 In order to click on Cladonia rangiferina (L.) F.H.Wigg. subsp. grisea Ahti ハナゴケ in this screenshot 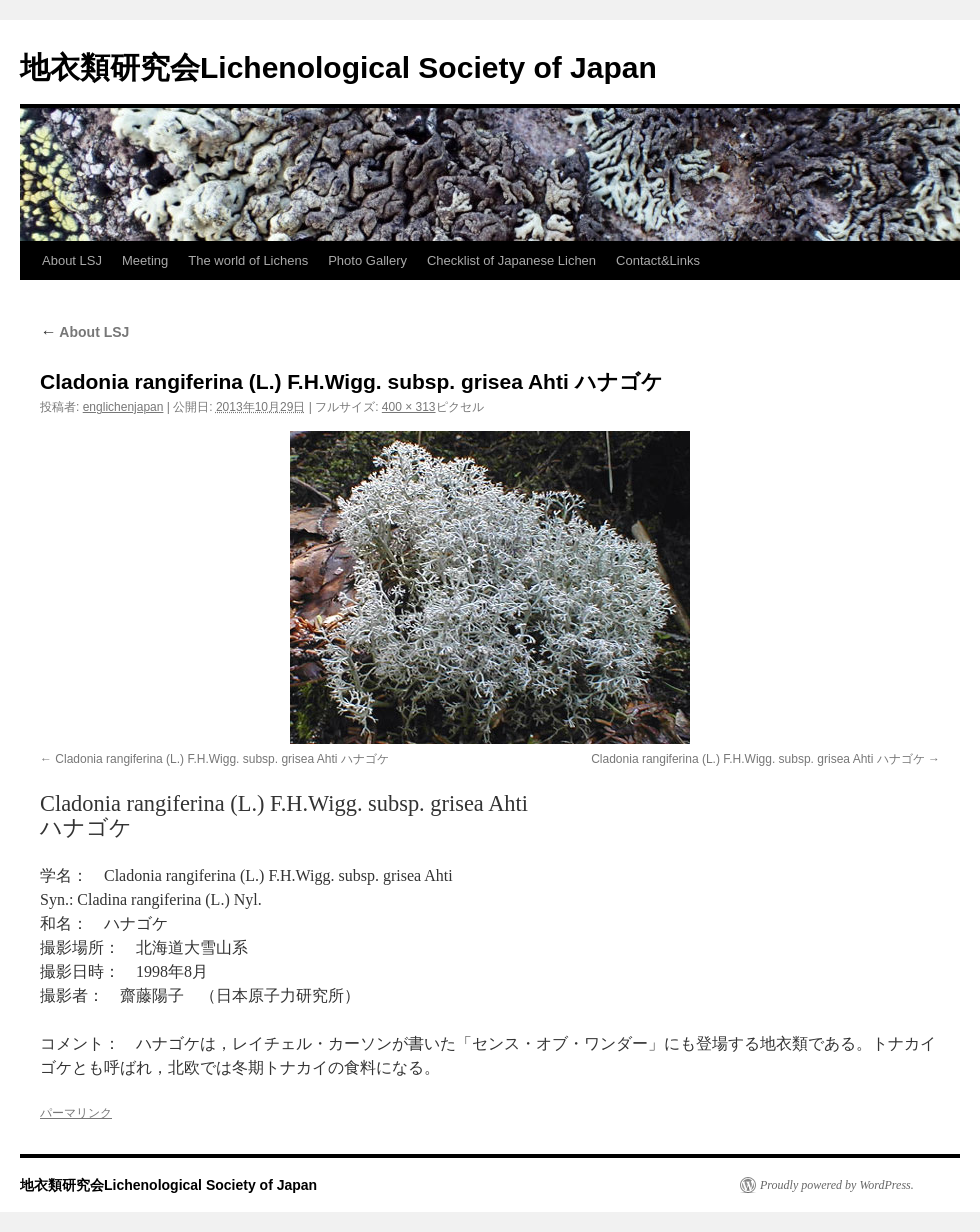, I will do `click(221, 759)`.